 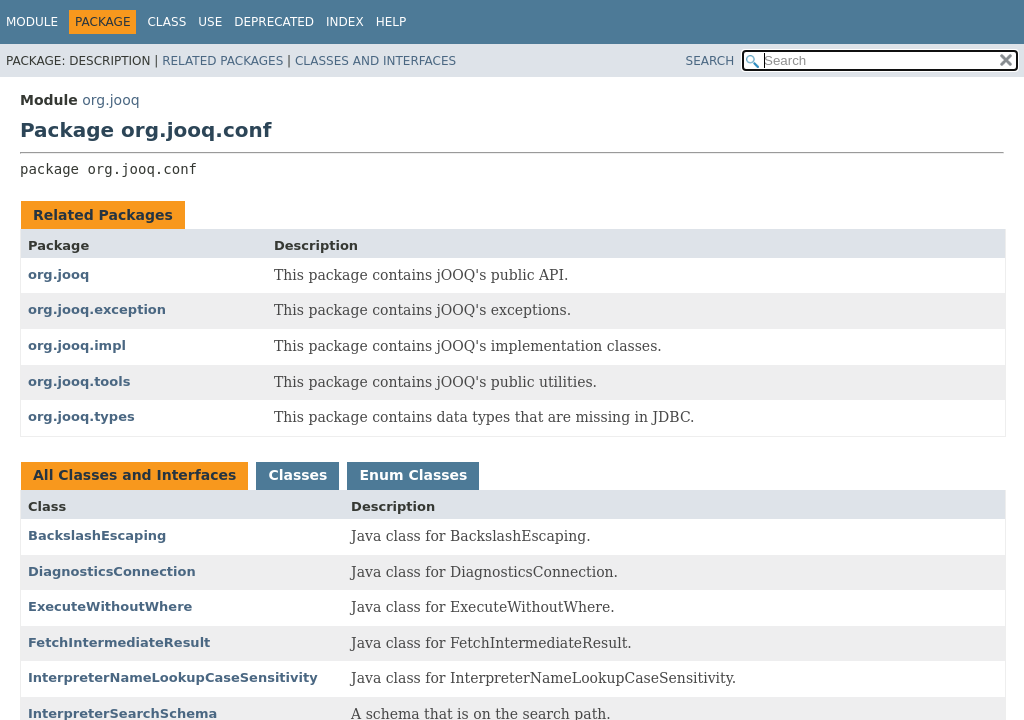 I want to click on SEARCH, so click(x=710, y=61).